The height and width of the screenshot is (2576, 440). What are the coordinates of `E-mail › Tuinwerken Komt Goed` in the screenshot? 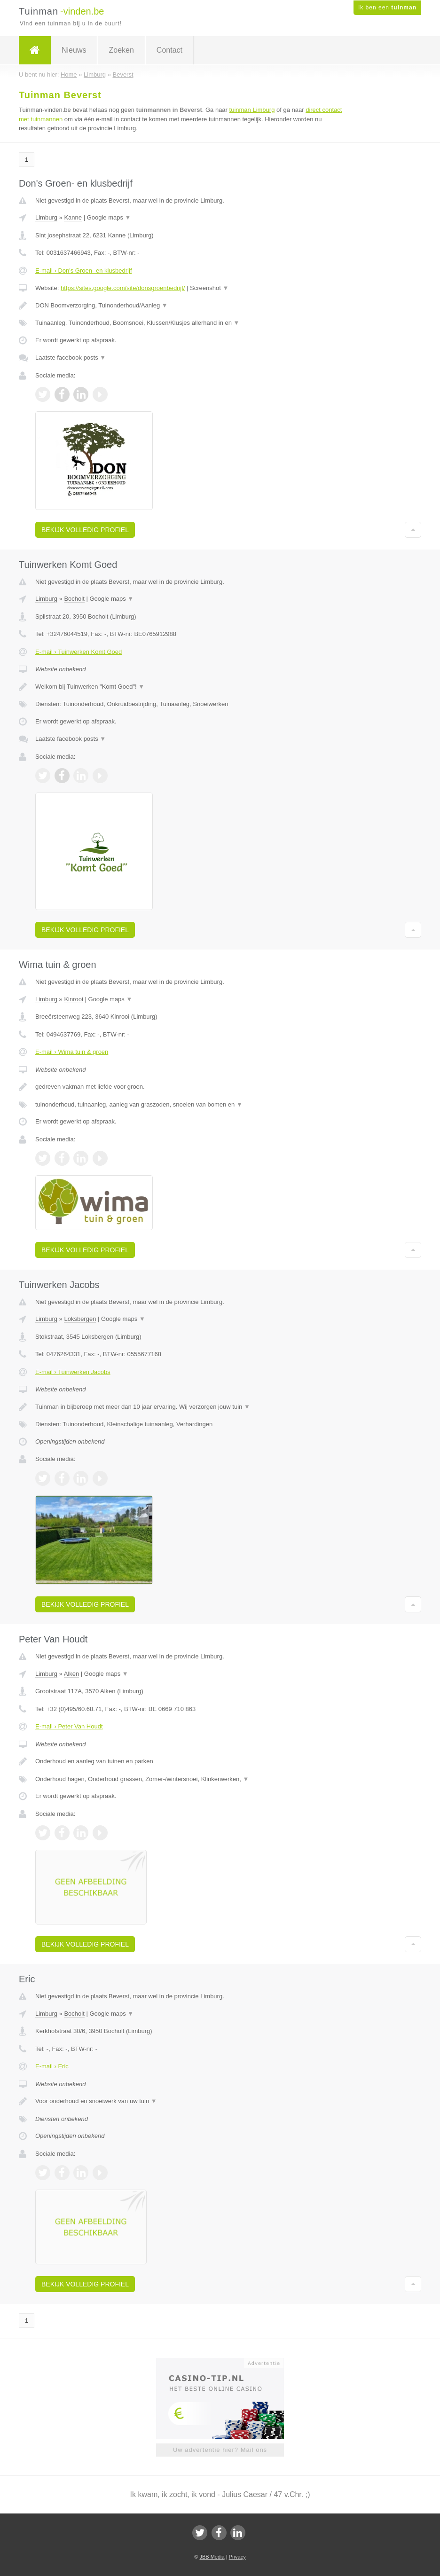 It's located at (78, 651).